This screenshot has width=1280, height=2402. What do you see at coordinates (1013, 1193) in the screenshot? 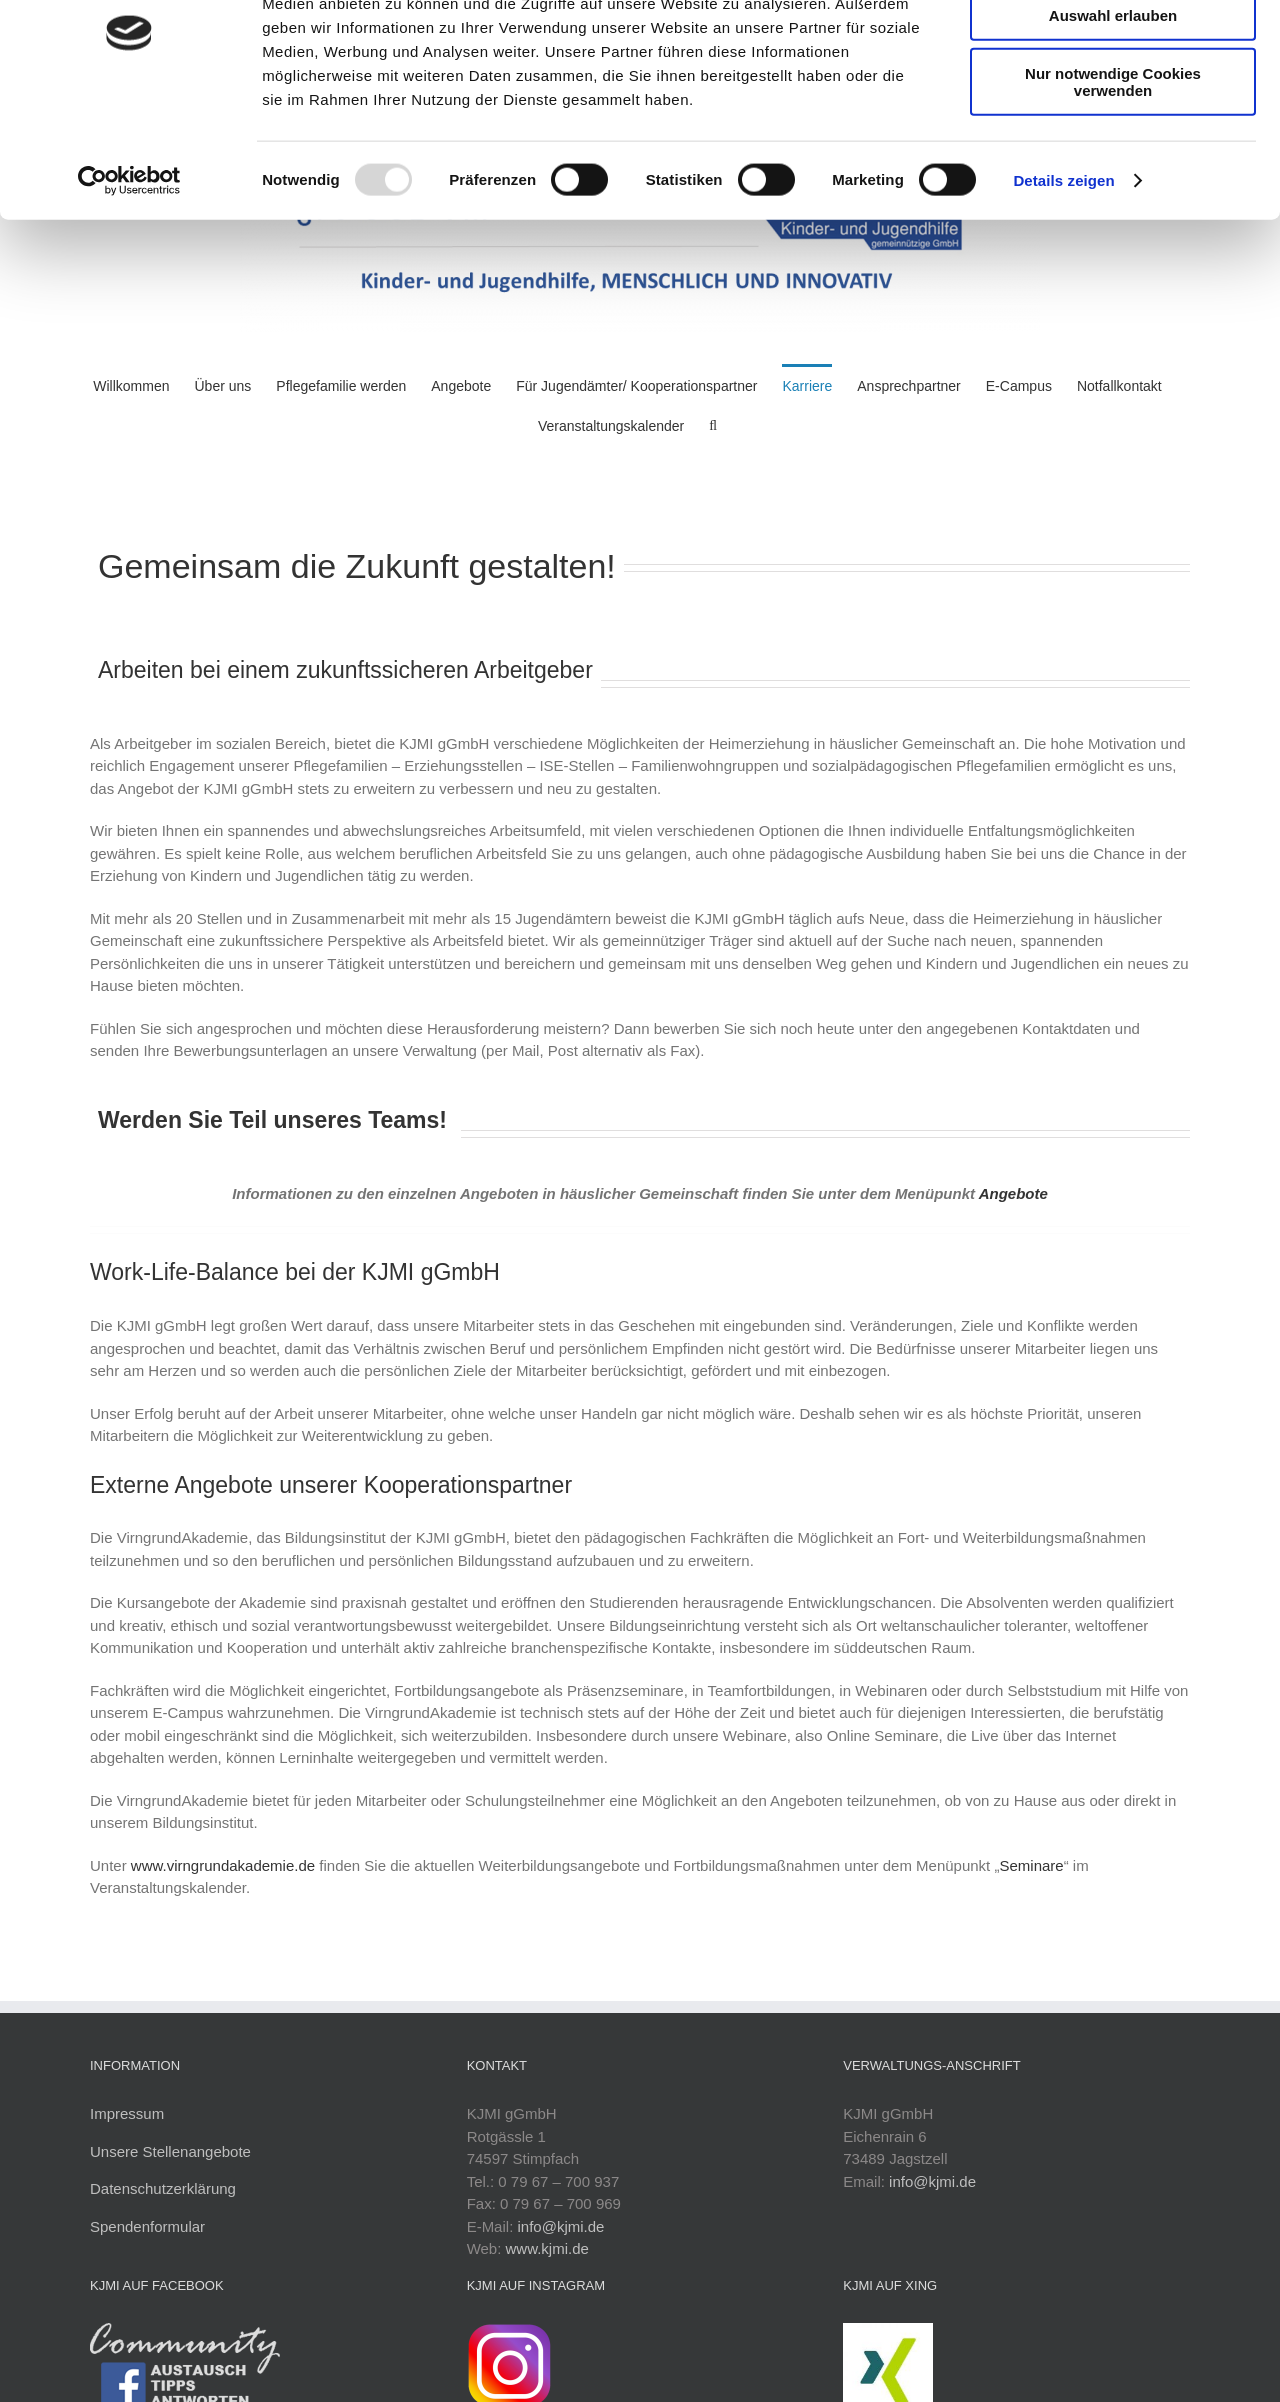
I see `Angebote` at bounding box center [1013, 1193].